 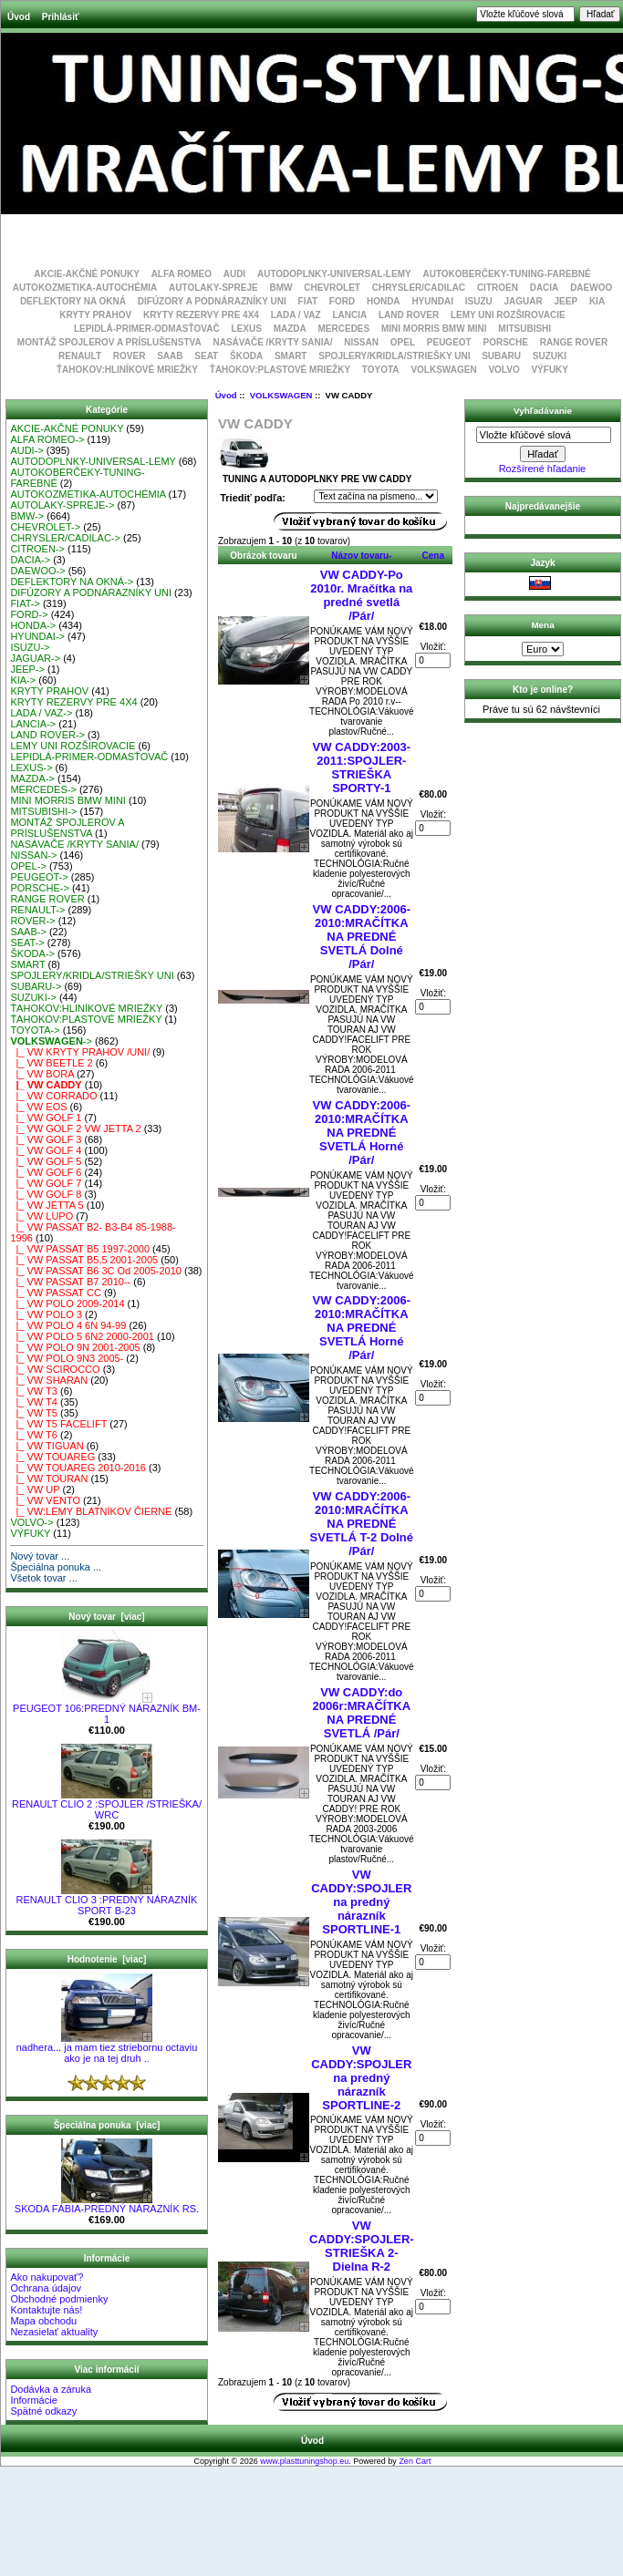 What do you see at coordinates (361, 556) in the screenshot?
I see `Názov tovaru-` at bounding box center [361, 556].